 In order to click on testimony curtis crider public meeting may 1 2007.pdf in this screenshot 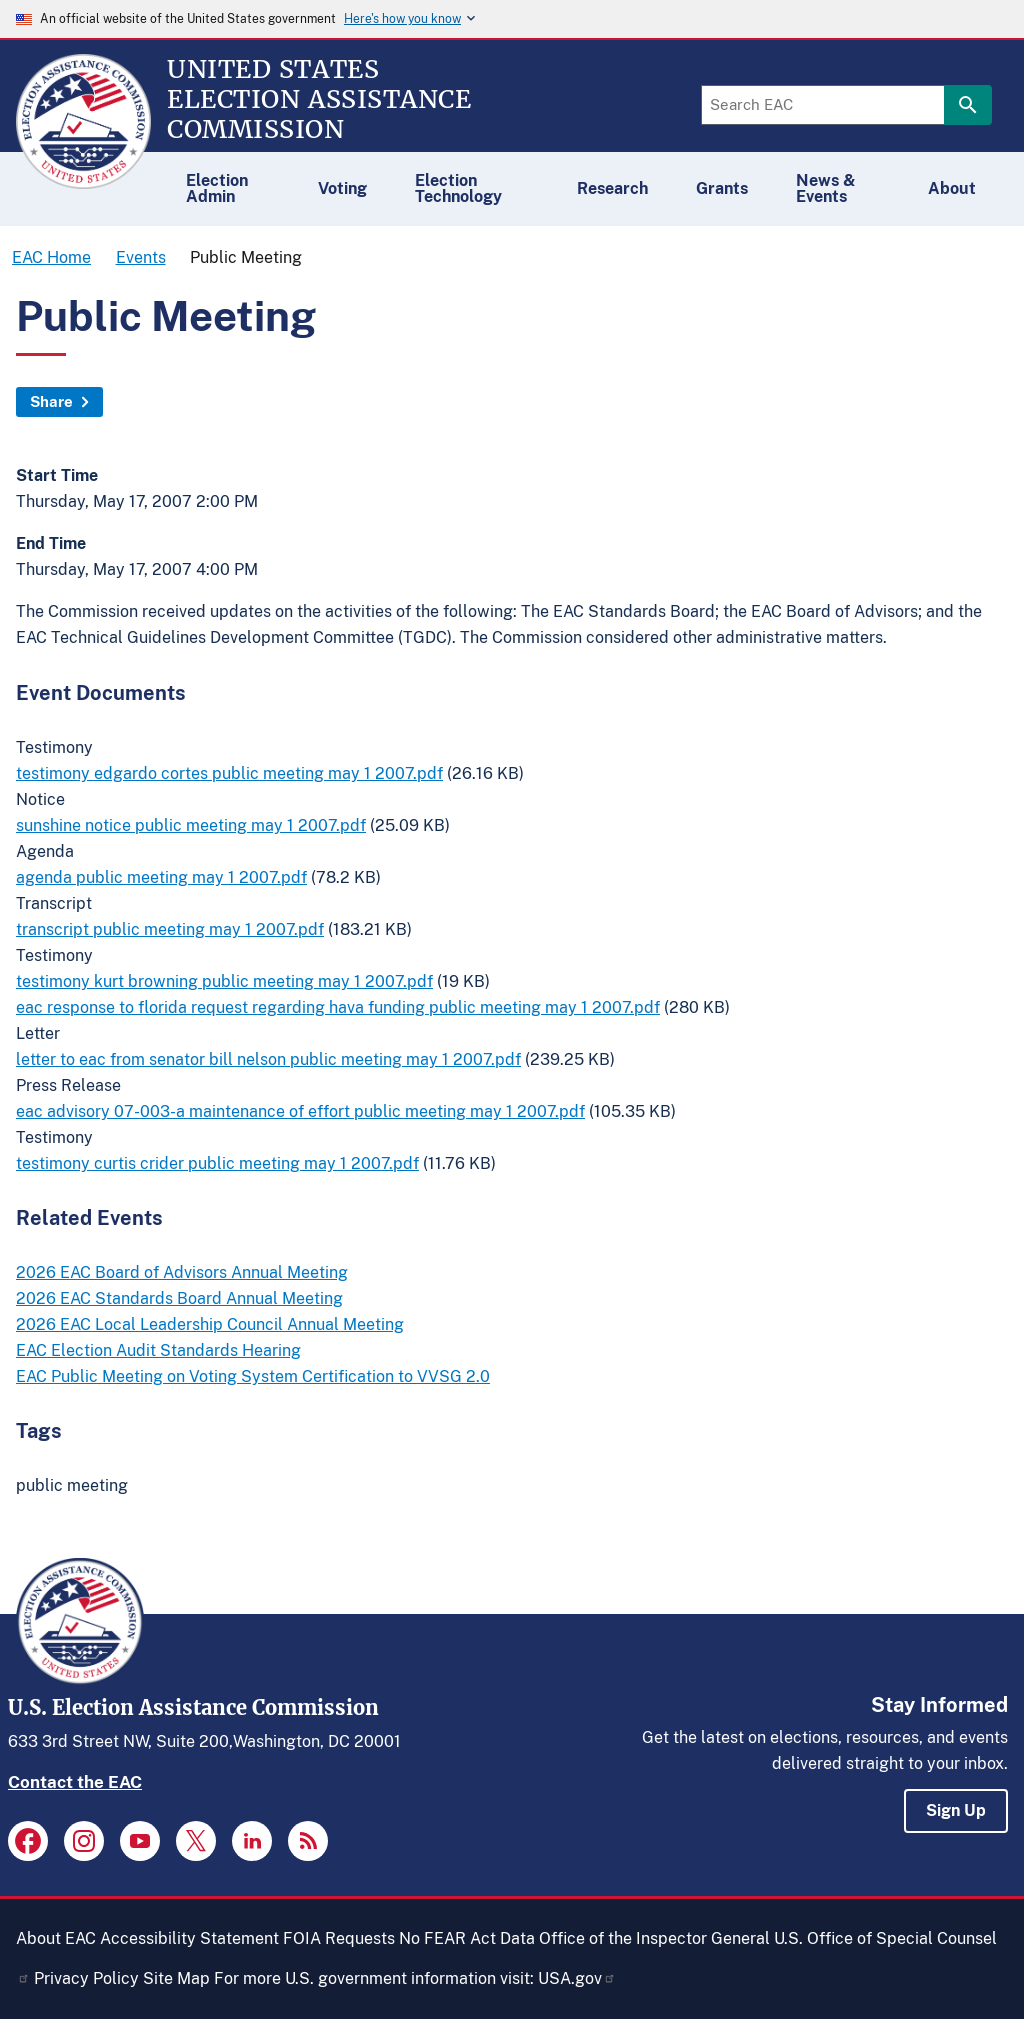, I will do `click(217, 1163)`.